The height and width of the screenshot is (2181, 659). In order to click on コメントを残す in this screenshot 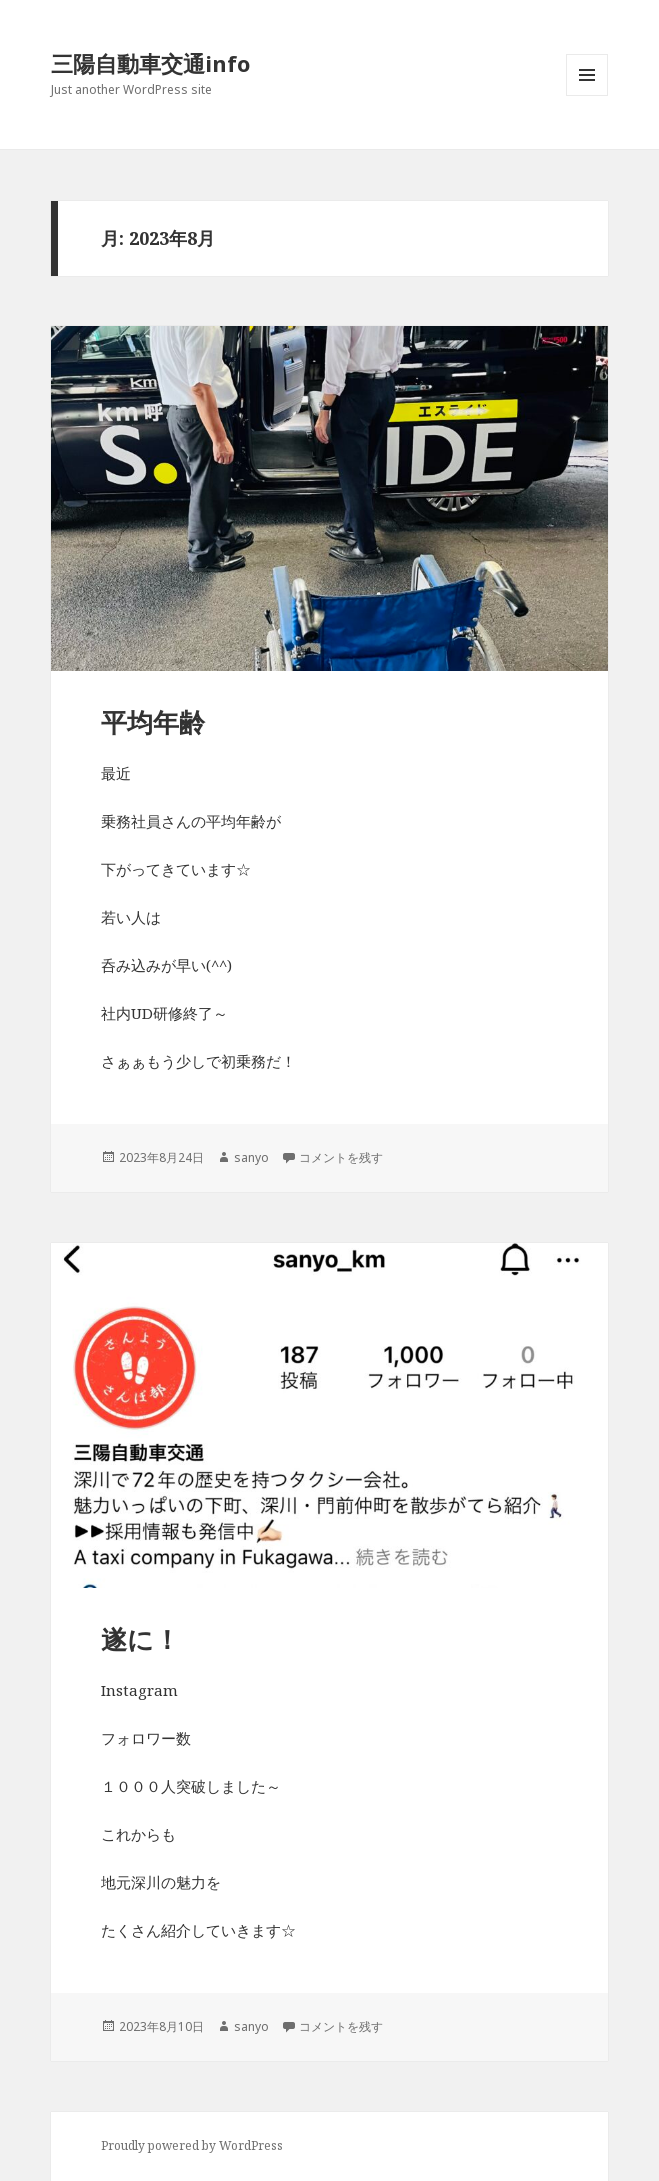, I will do `click(341, 1157)`.